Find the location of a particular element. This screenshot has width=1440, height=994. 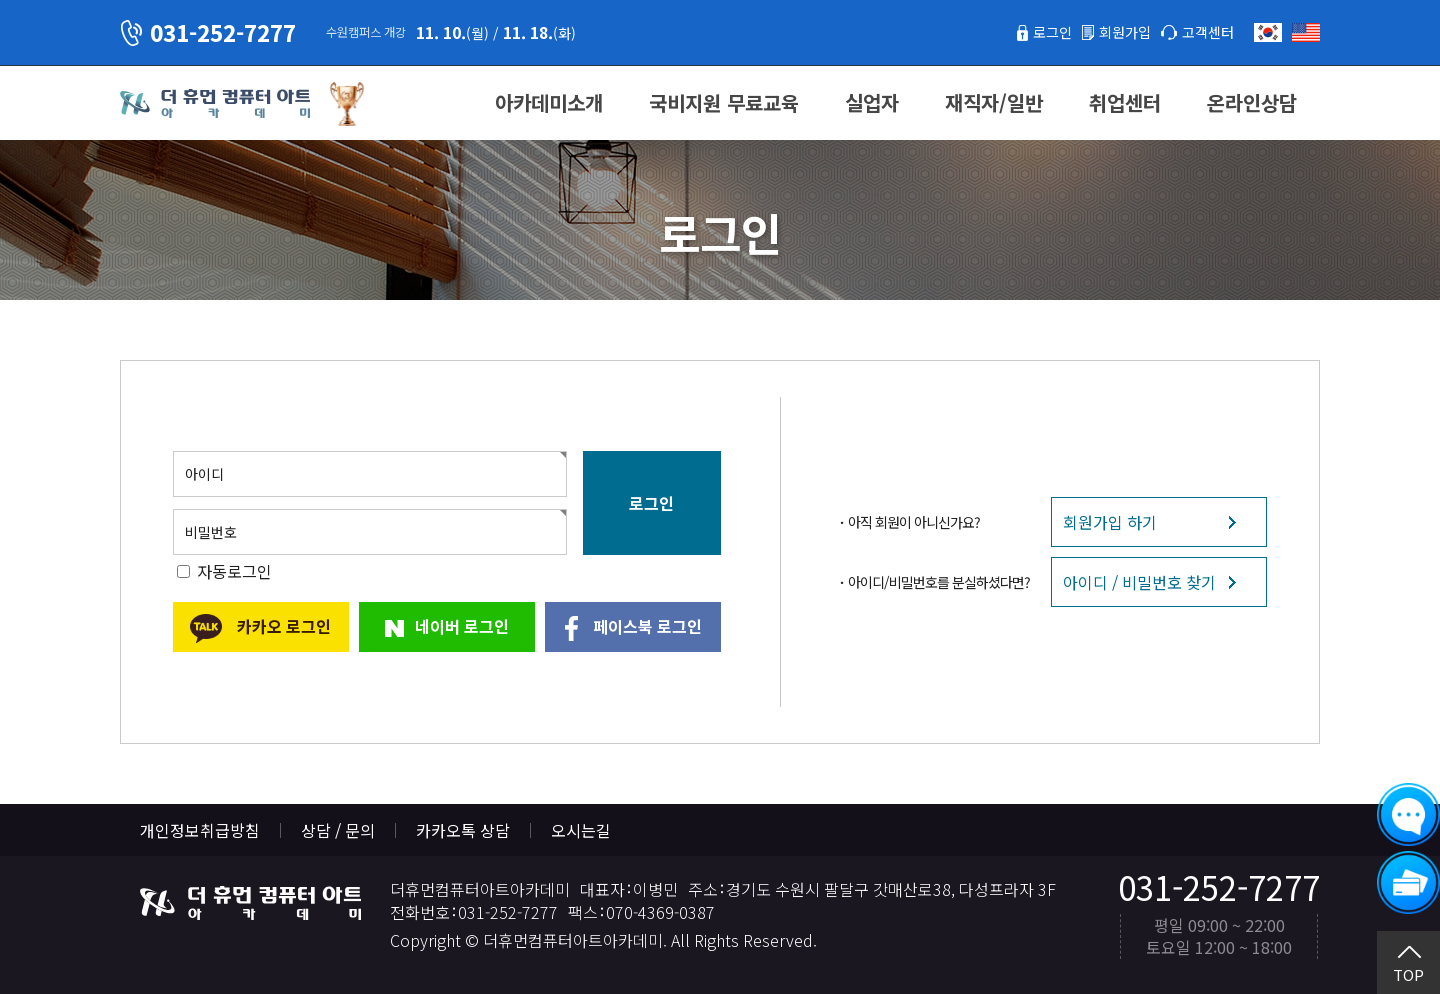

로그인 is located at coordinates (1033, 32).